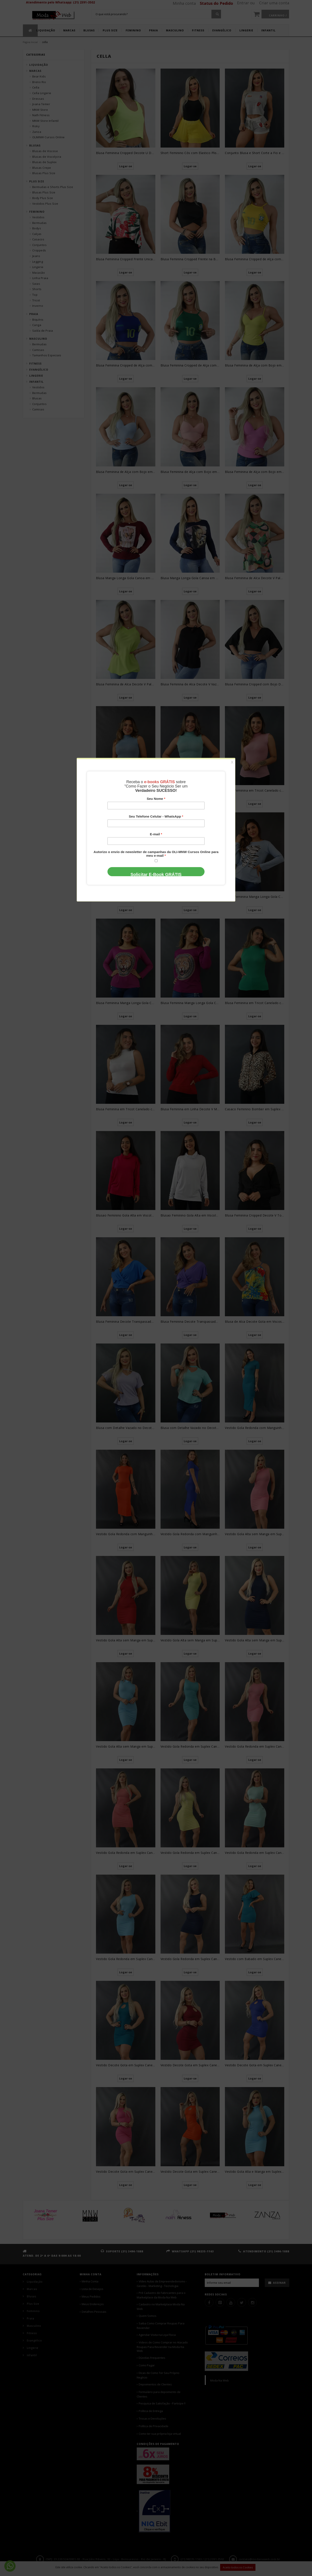  What do you see at coordinates (35, 145) in the screenshot?
I see `Blusas` at bounding box center [35, 145].